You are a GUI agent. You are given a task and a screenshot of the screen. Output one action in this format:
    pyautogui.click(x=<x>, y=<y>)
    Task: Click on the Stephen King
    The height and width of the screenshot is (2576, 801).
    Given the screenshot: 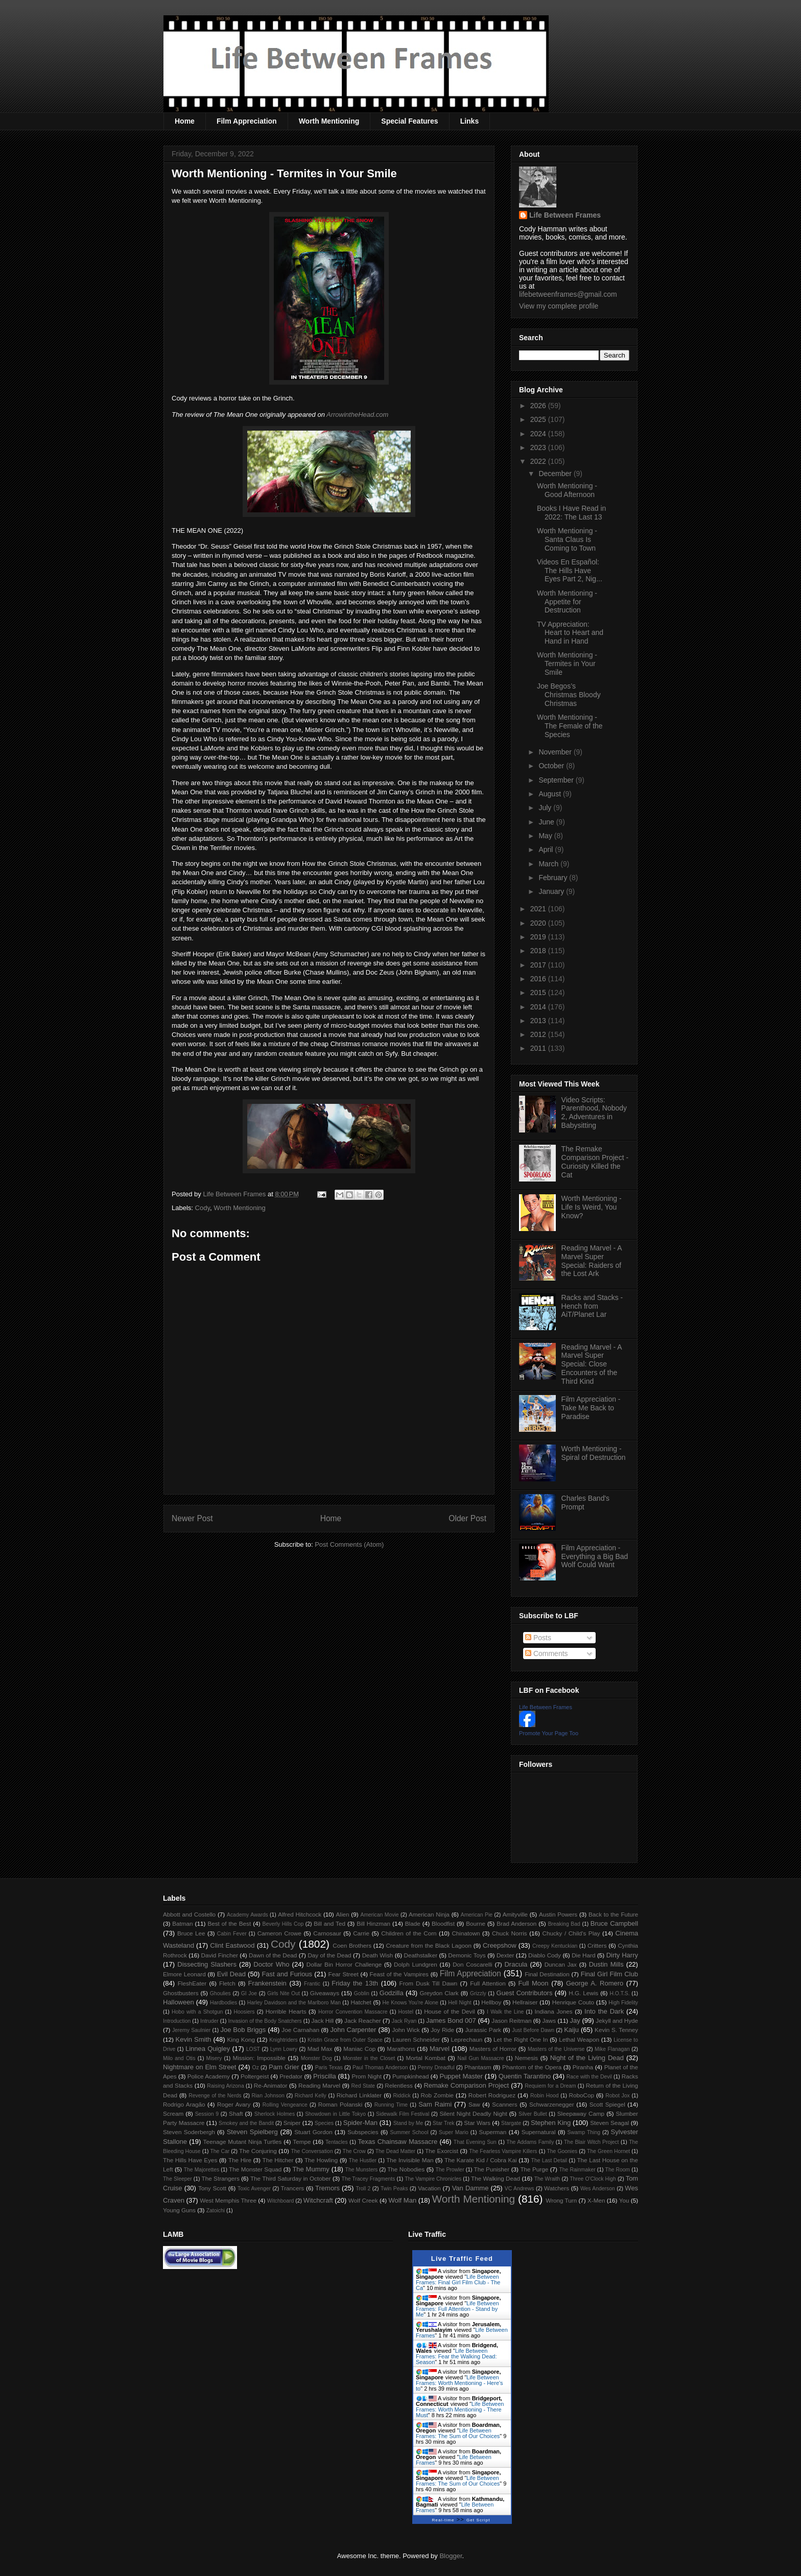 What is the action you would take?
    pyautogui.click(x=551, y=2122)
    